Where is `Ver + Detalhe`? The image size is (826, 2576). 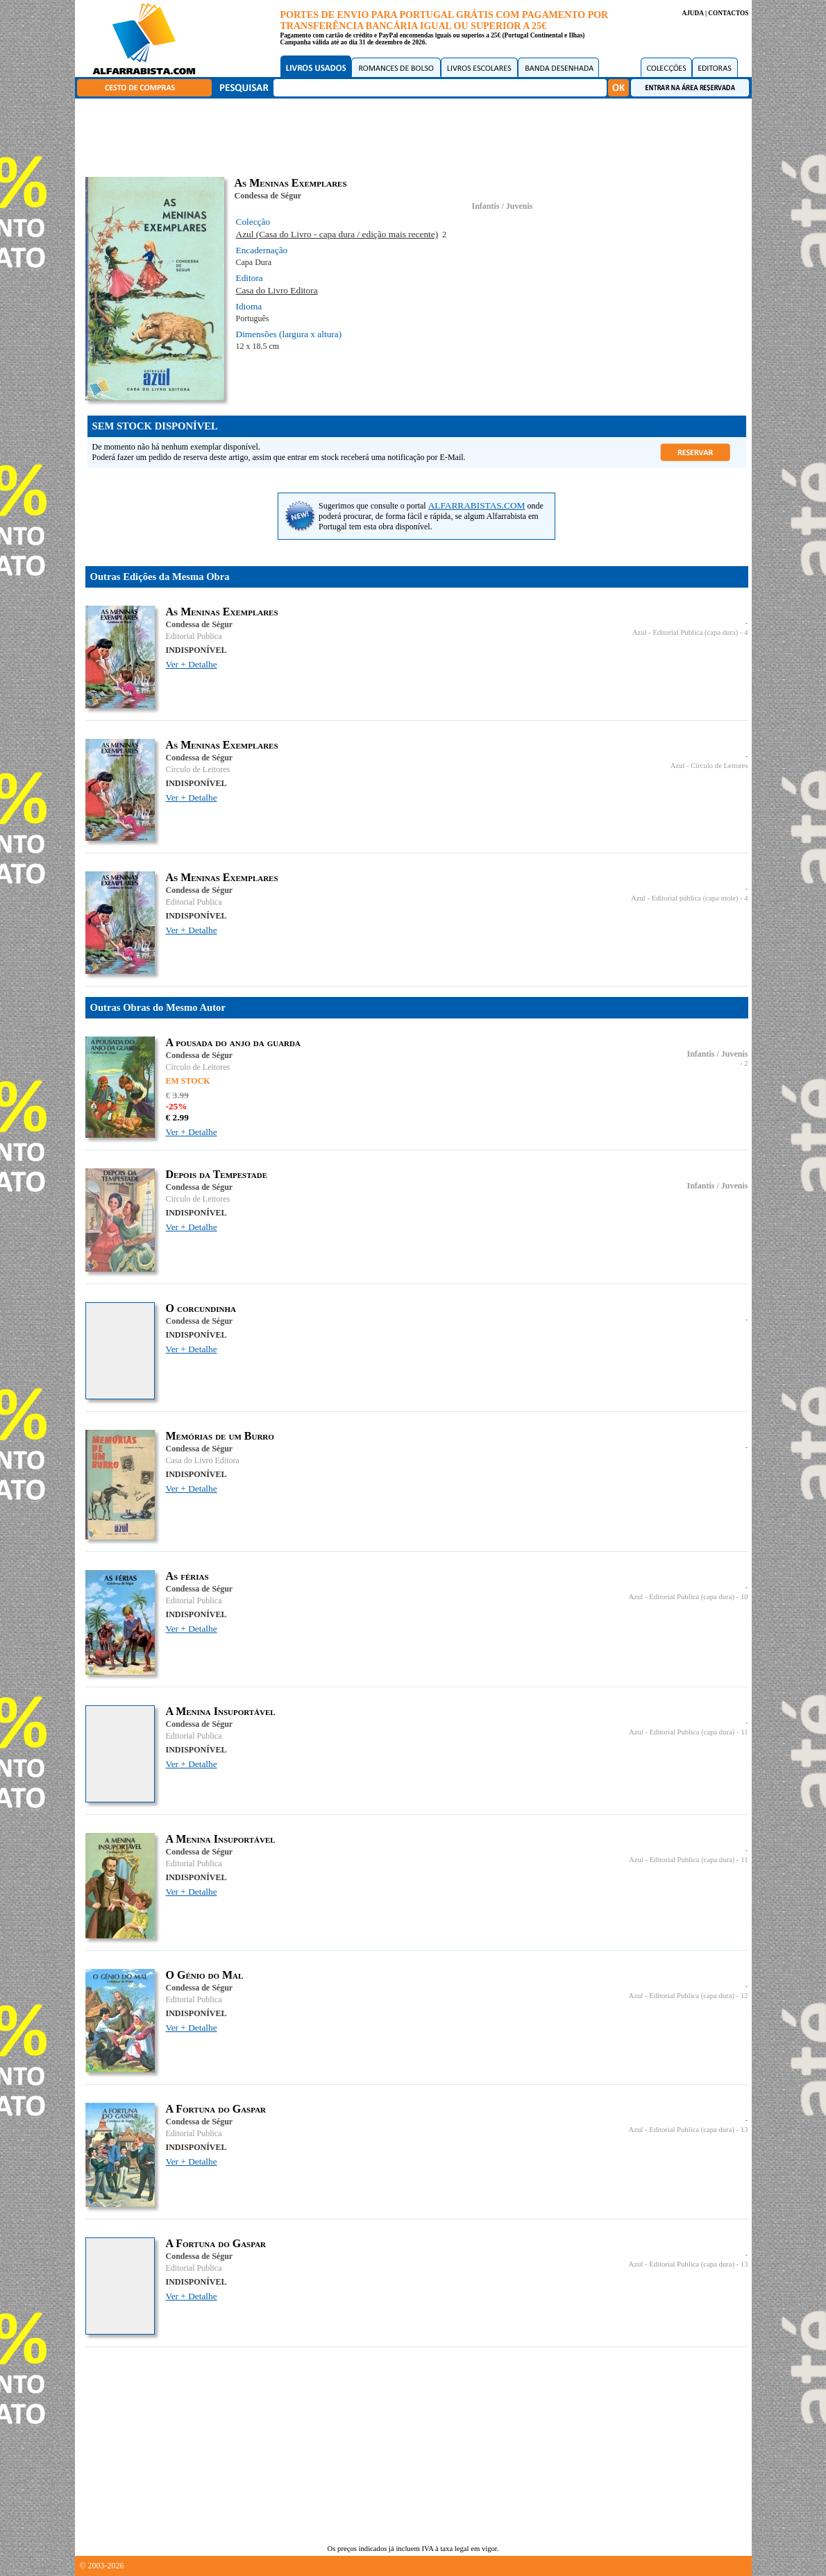 Ver + Detalhe is located at coordinates (191, 664).